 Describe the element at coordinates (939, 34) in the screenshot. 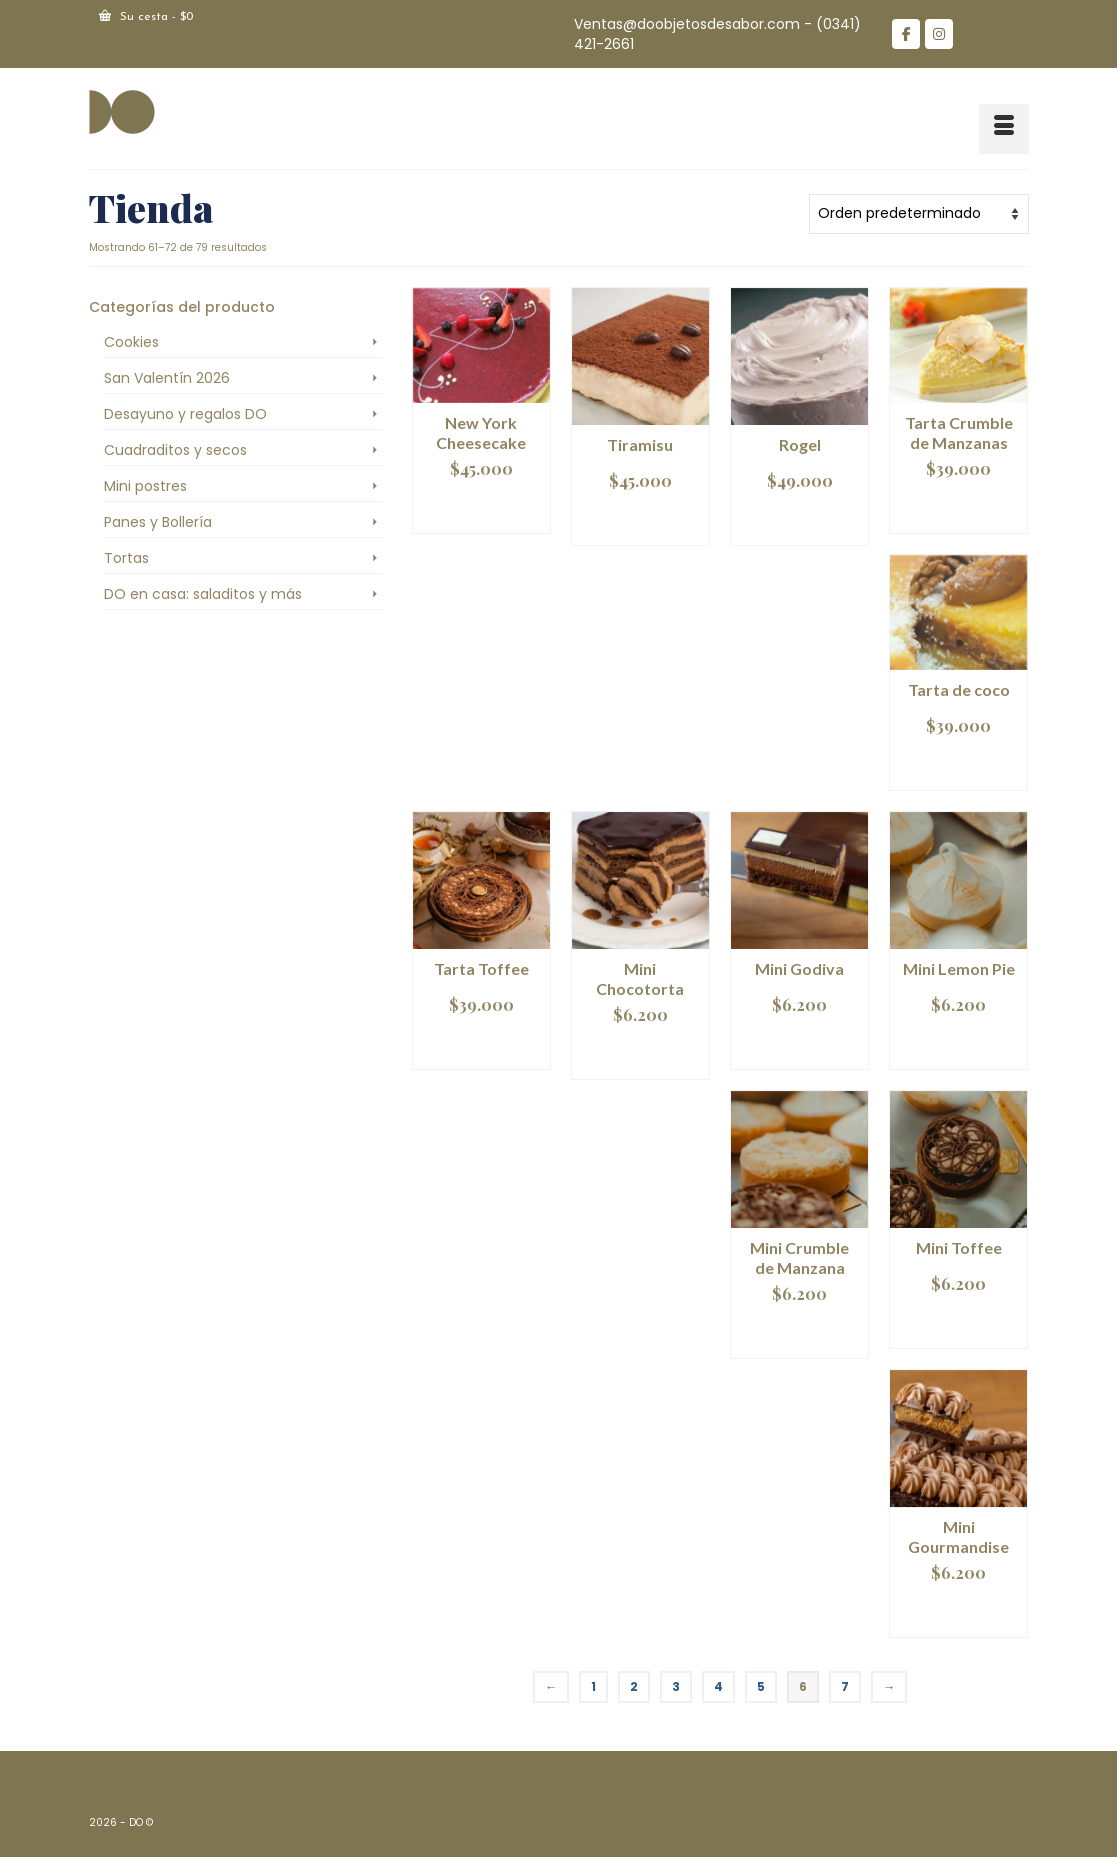

I see `[DO en Instagram]` at that location.